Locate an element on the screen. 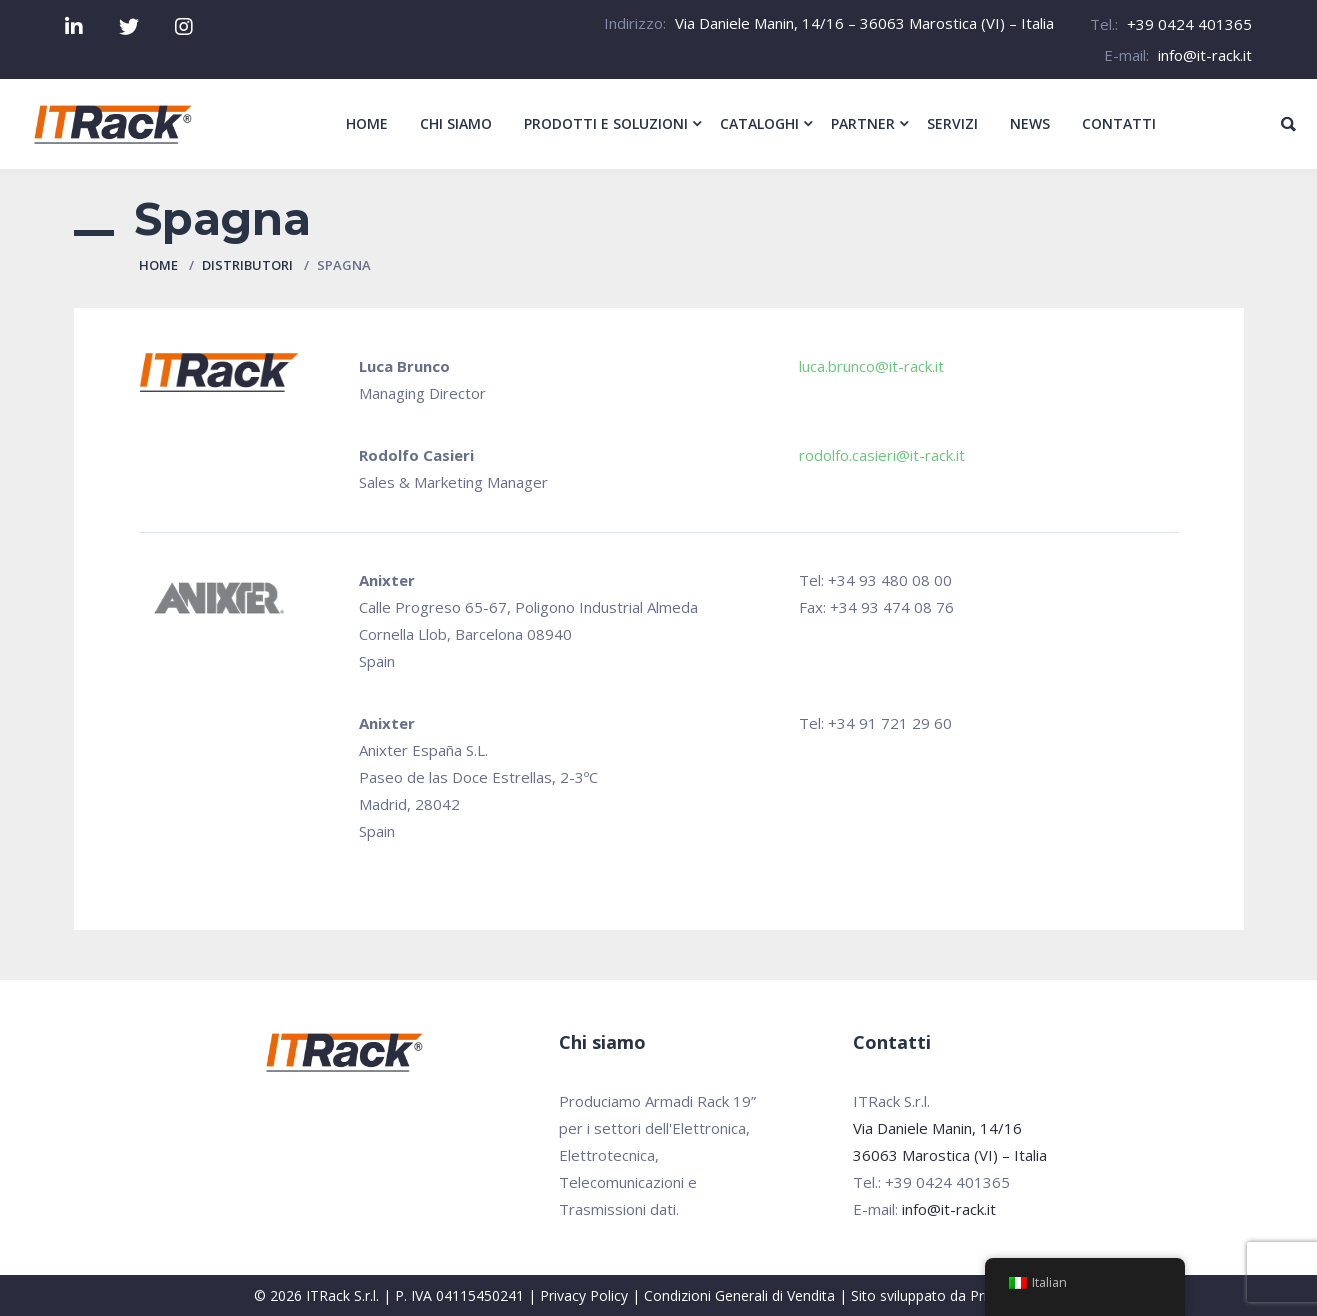 The height and width of the screenshot is (1316, 1317). Distributori is located at coordinates (247, 265).